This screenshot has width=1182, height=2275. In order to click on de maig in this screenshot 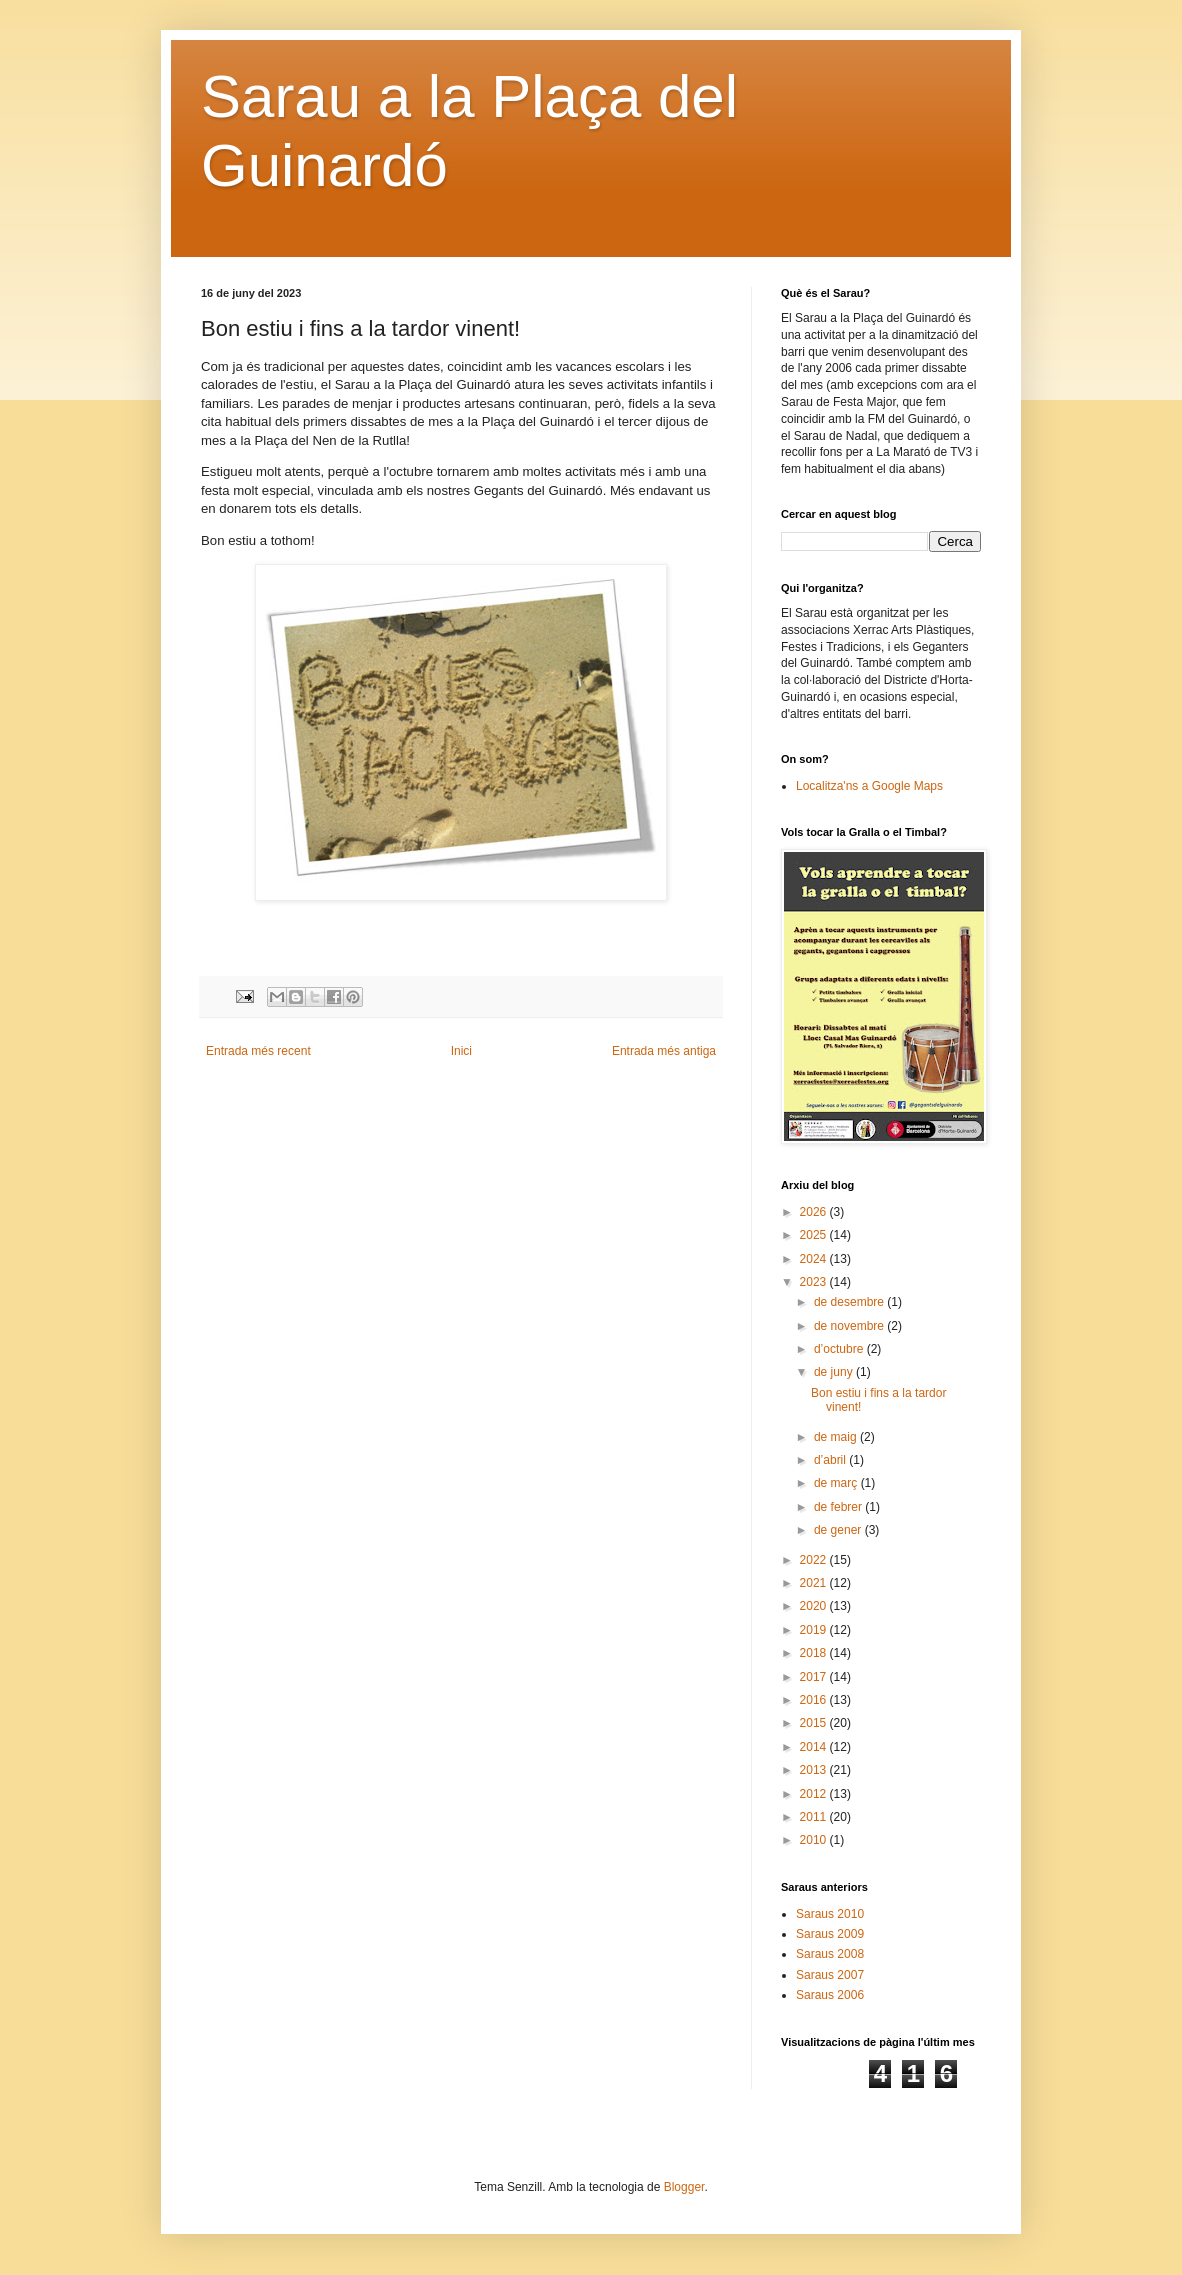, I will do `click(837, 1437)`.